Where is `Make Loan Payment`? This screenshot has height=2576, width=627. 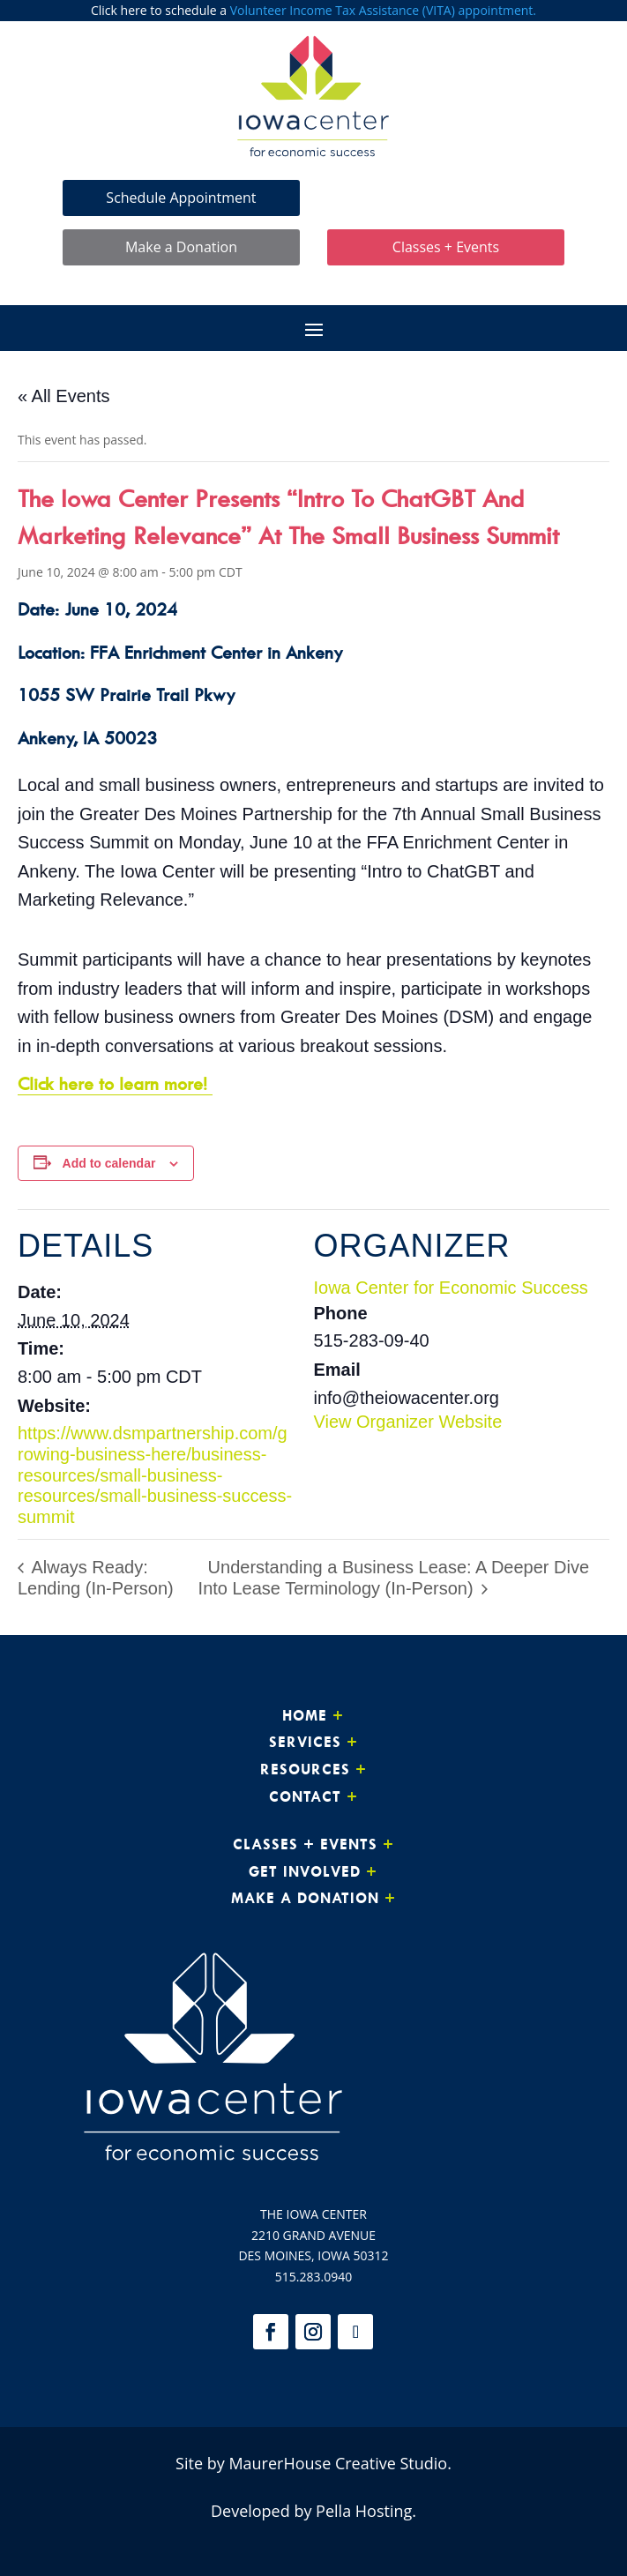 Make Loan Payment is located at coordinates (446, 197).